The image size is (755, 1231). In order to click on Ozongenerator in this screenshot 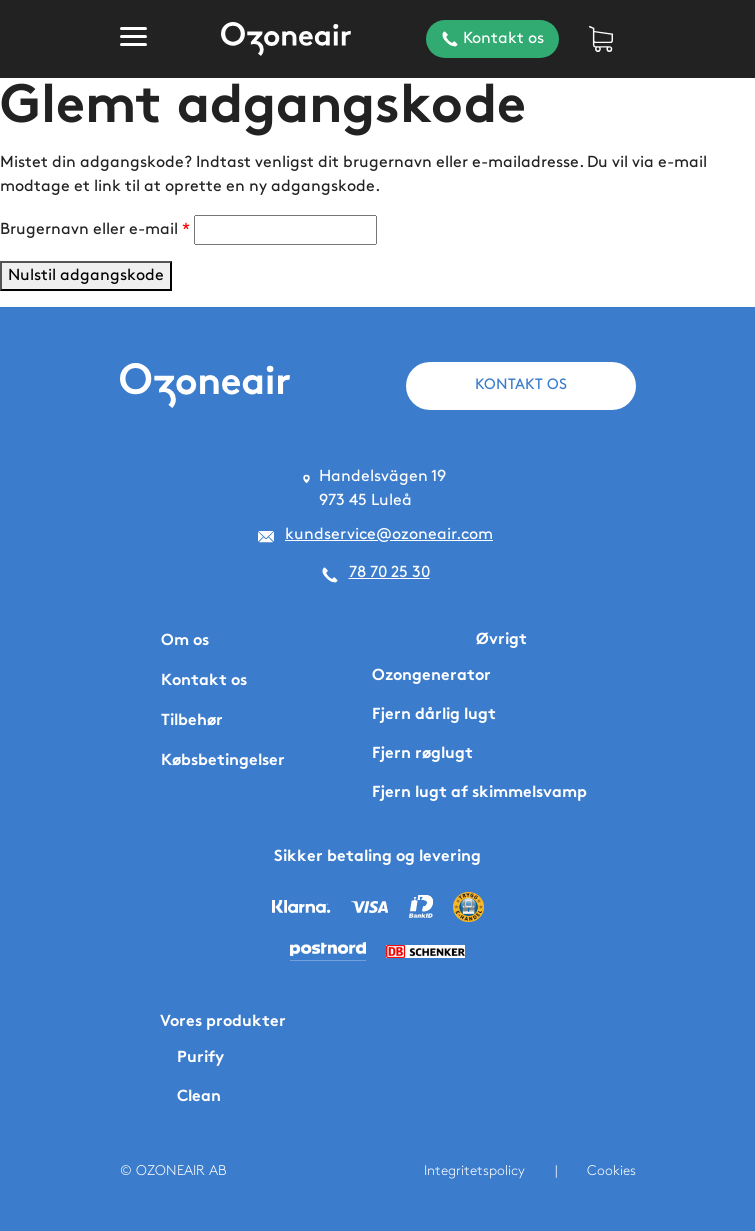, I will do `click(431, 676)`.